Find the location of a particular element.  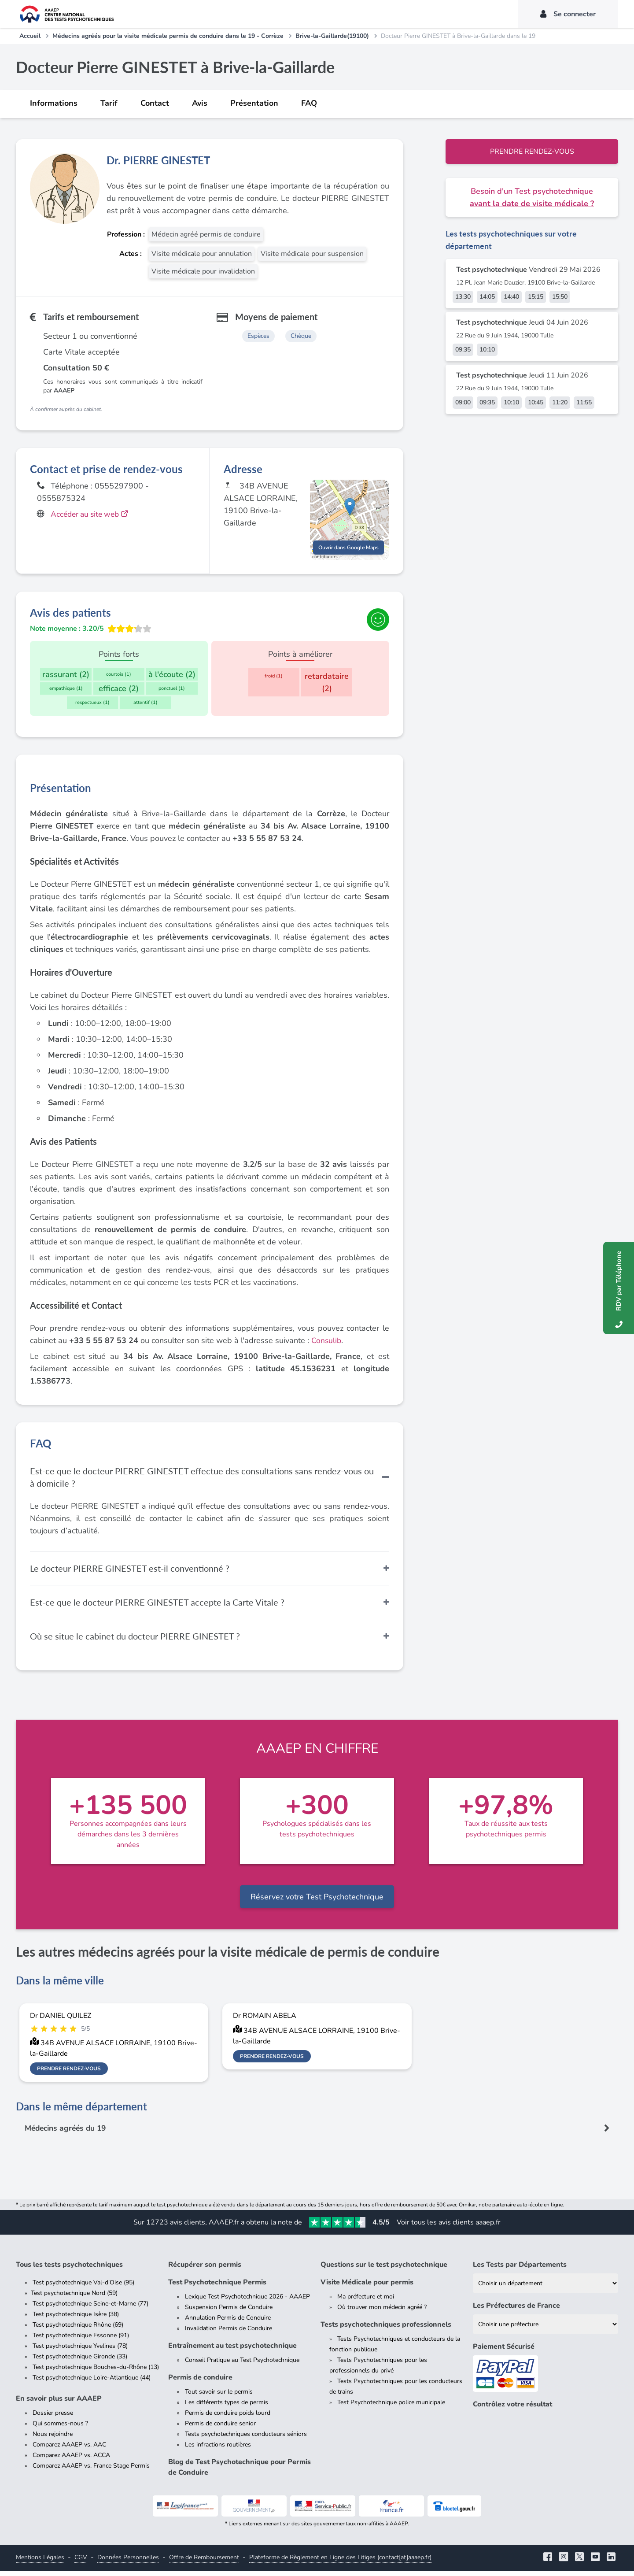

Invalidation Permis de Conduire is located at coordinates (228, 2333).